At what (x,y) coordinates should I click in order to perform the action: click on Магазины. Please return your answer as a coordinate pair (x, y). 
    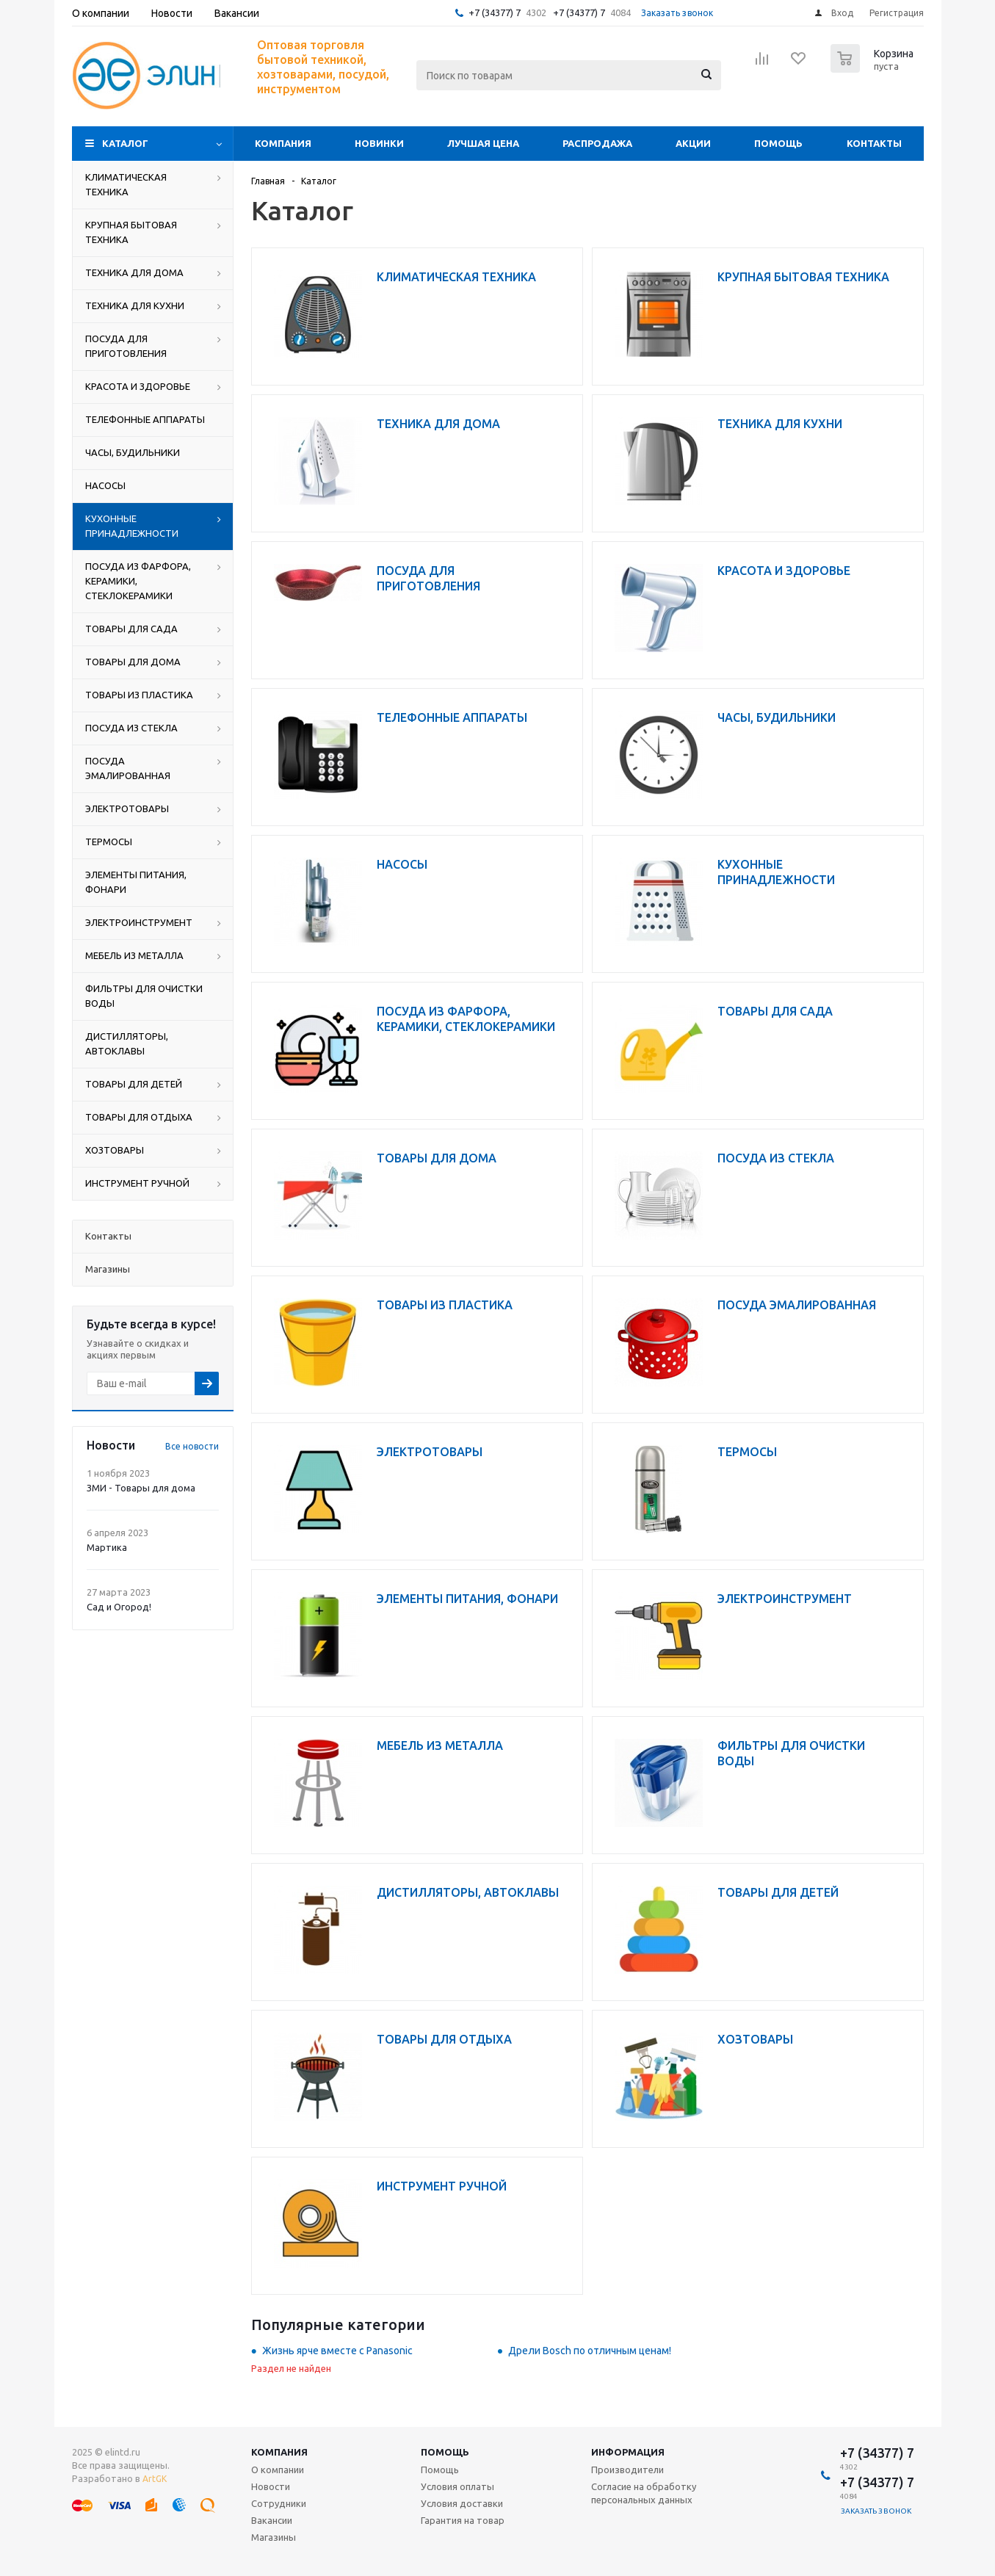
    Looking at the image, I should click on (273, 2537).